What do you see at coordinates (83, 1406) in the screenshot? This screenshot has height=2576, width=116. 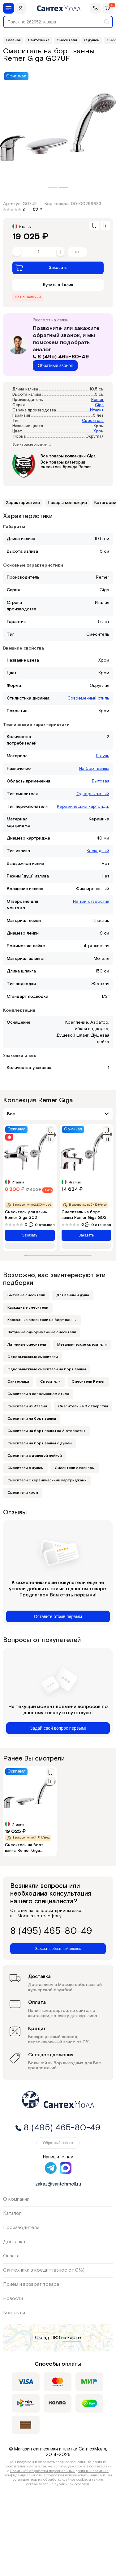 I see `Смесители на 3 отверстия` at bounding box center [83, 1406].